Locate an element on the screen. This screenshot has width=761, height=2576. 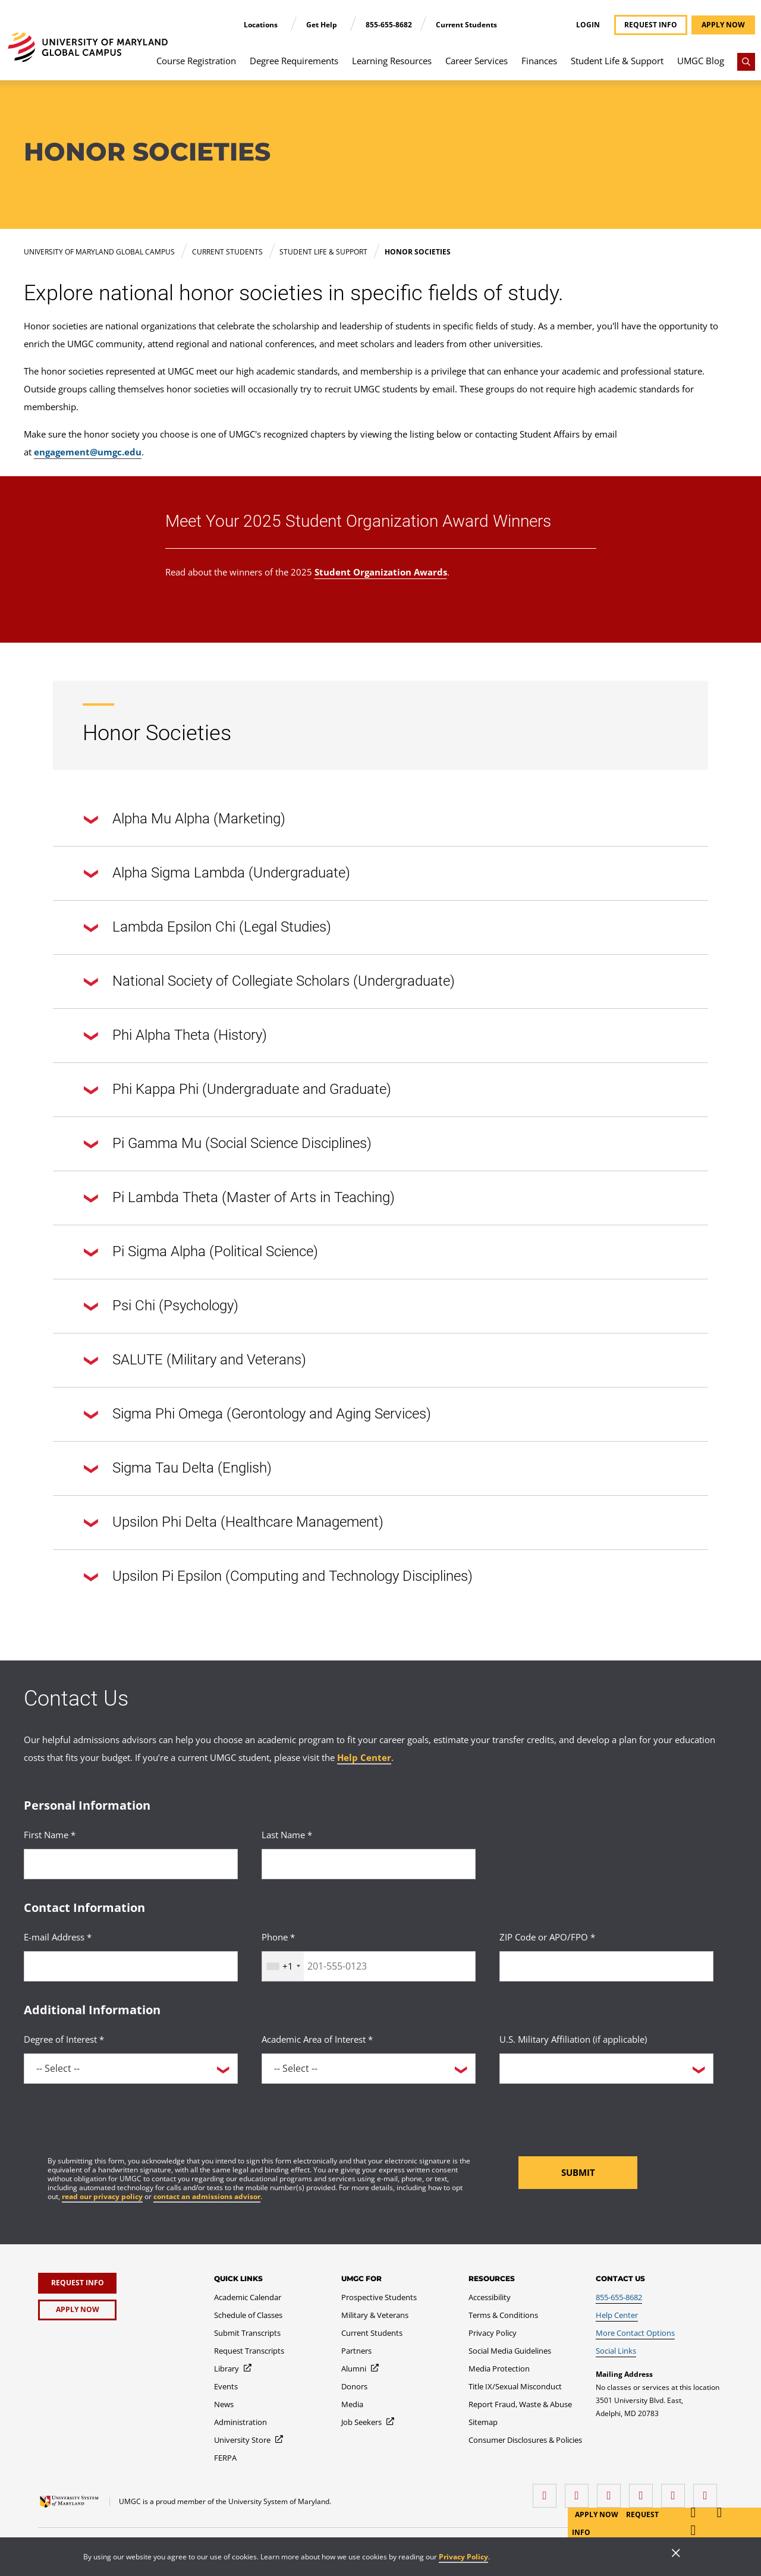
[FERPA] is located at coordinates (225, 2457).